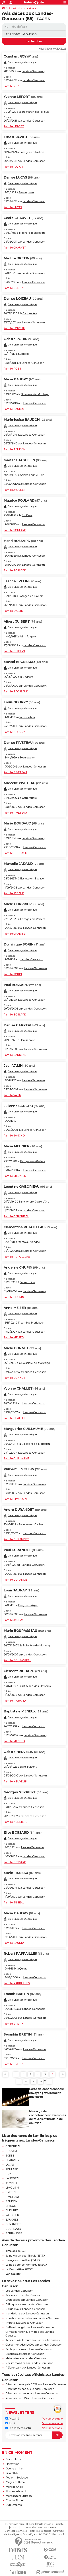 This screenshot has width=68, height=2576. Describe the element at coordinates (51, 2527) in the screenshot. I see `Recrutement` at that location.